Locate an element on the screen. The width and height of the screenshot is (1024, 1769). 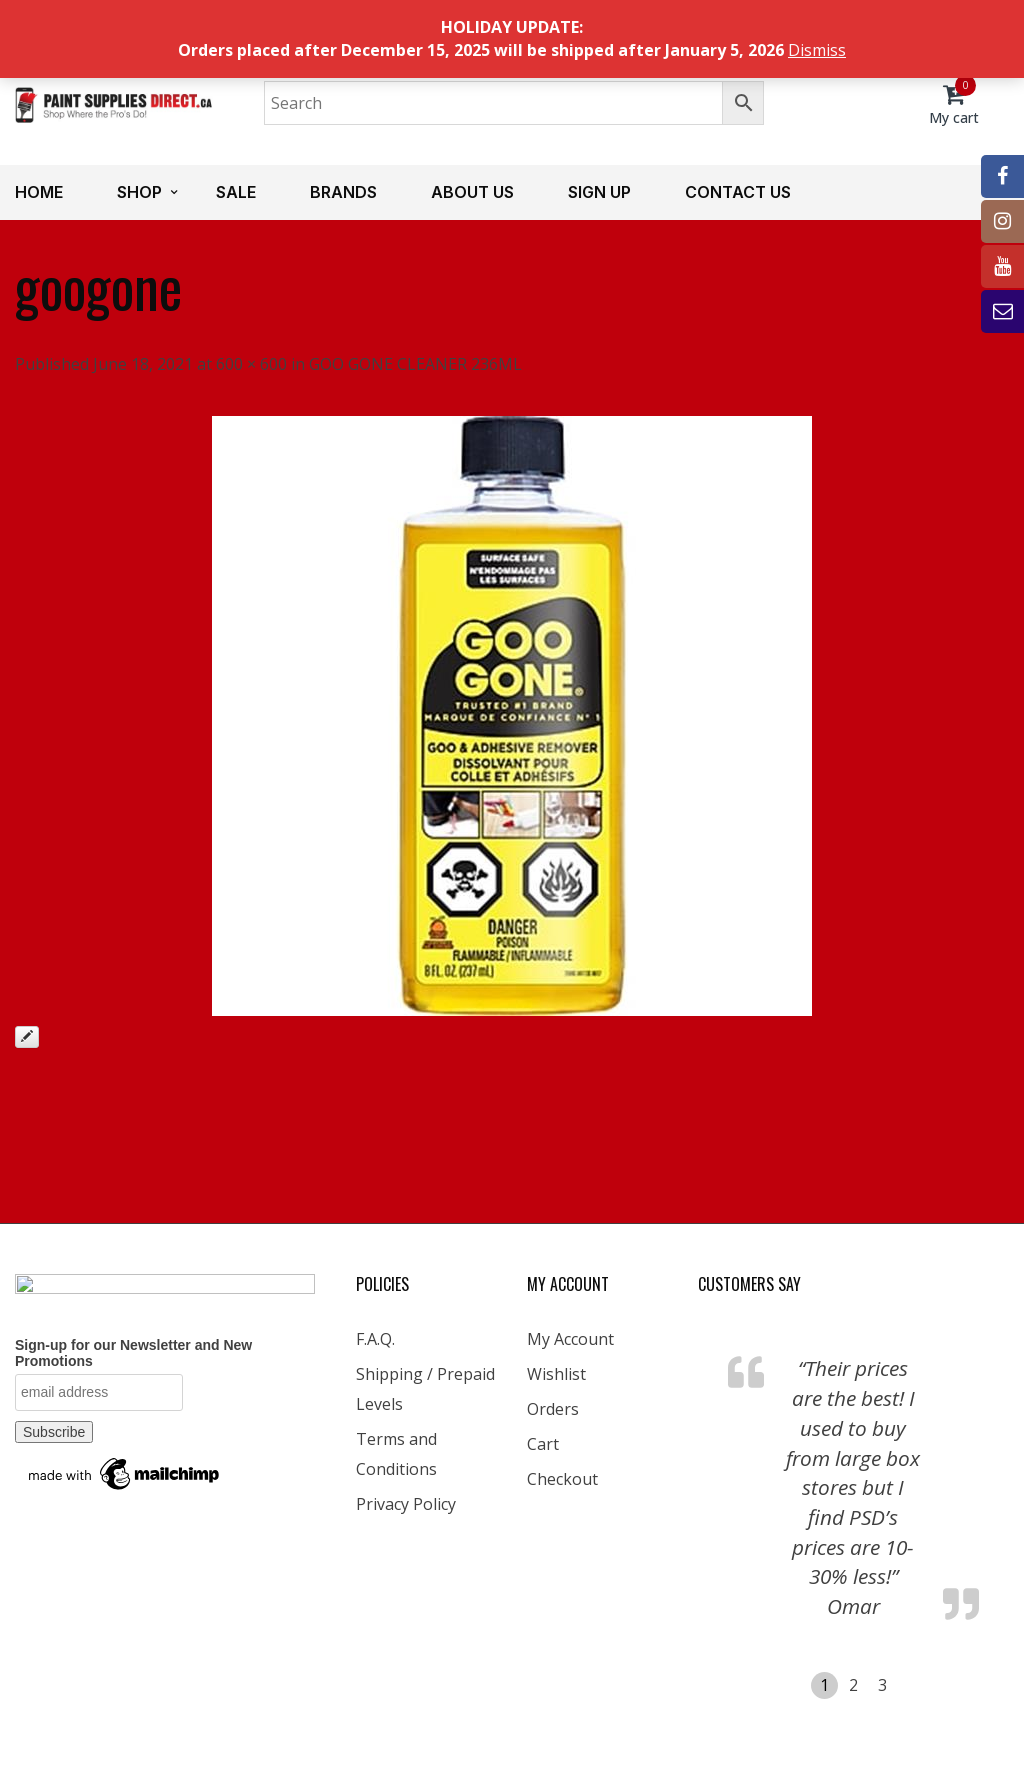
Privacy Policy is located at coordinates (406, 1504).